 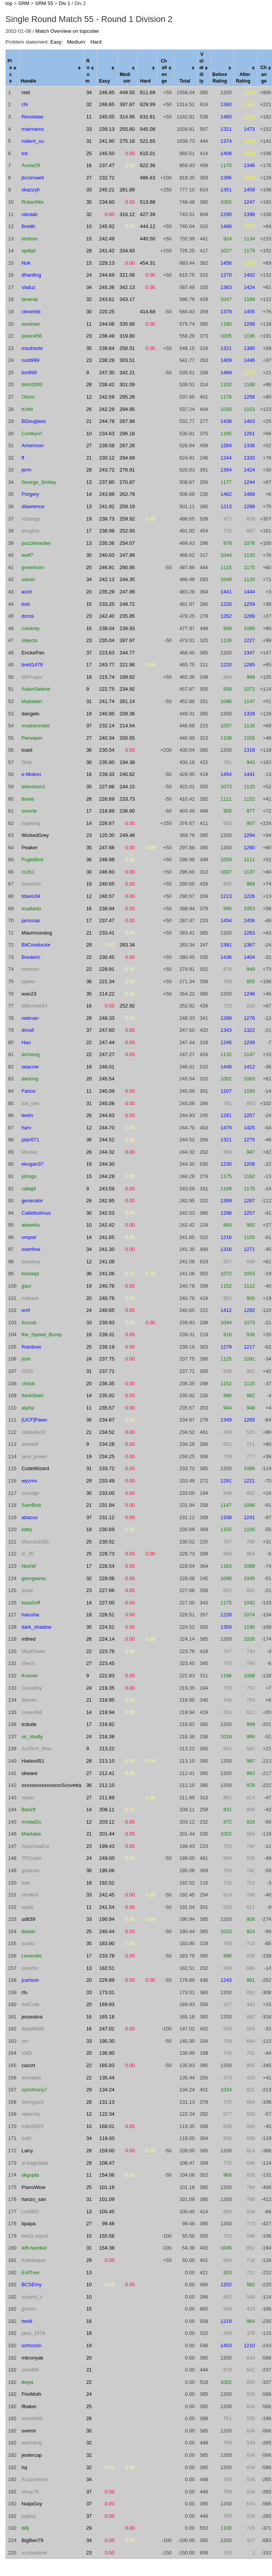 I want to click on skware, so click(x=29, y=1773).